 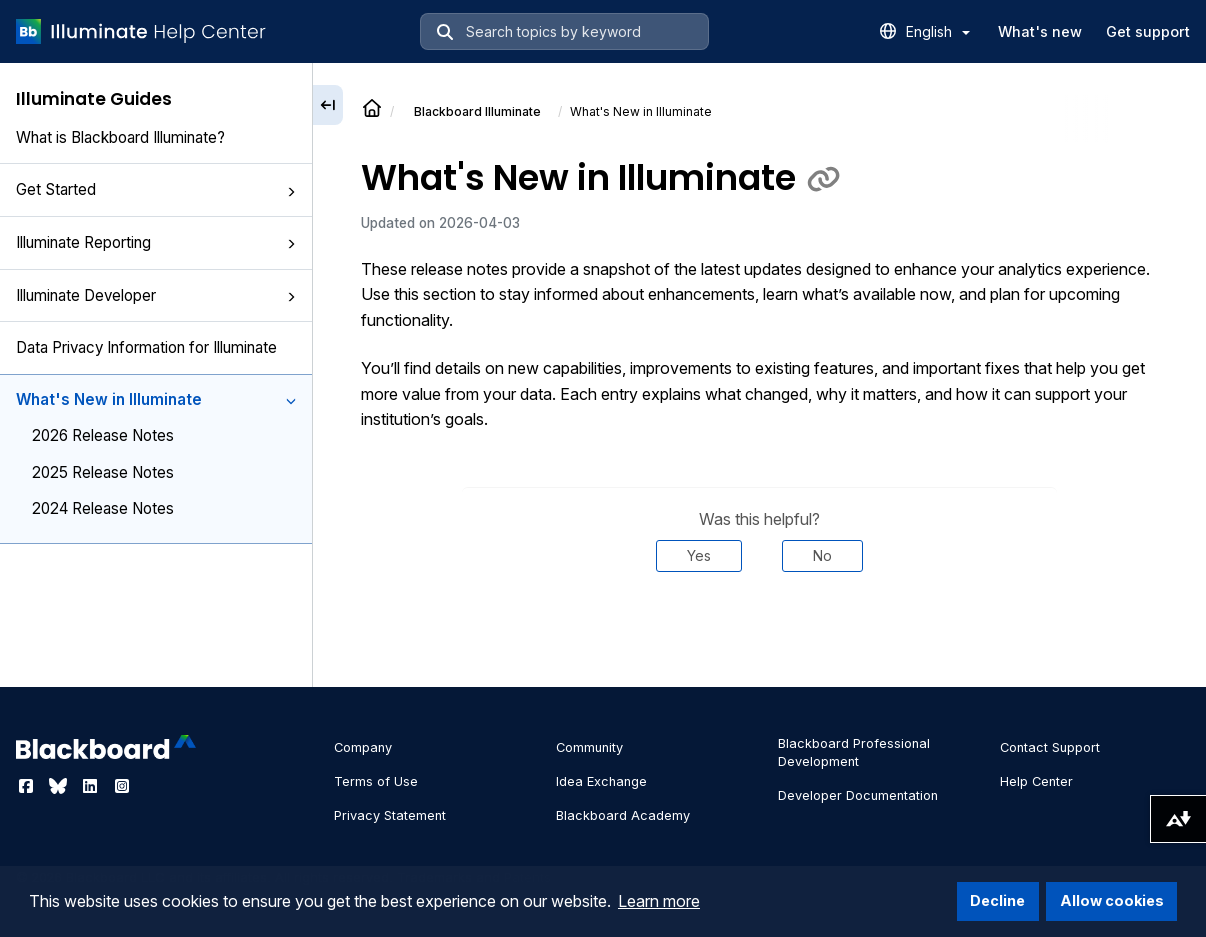 What do you see at coordinates (477, 111) in the screenshot?
I see `Illuminate` at bounding box center [477, 111].